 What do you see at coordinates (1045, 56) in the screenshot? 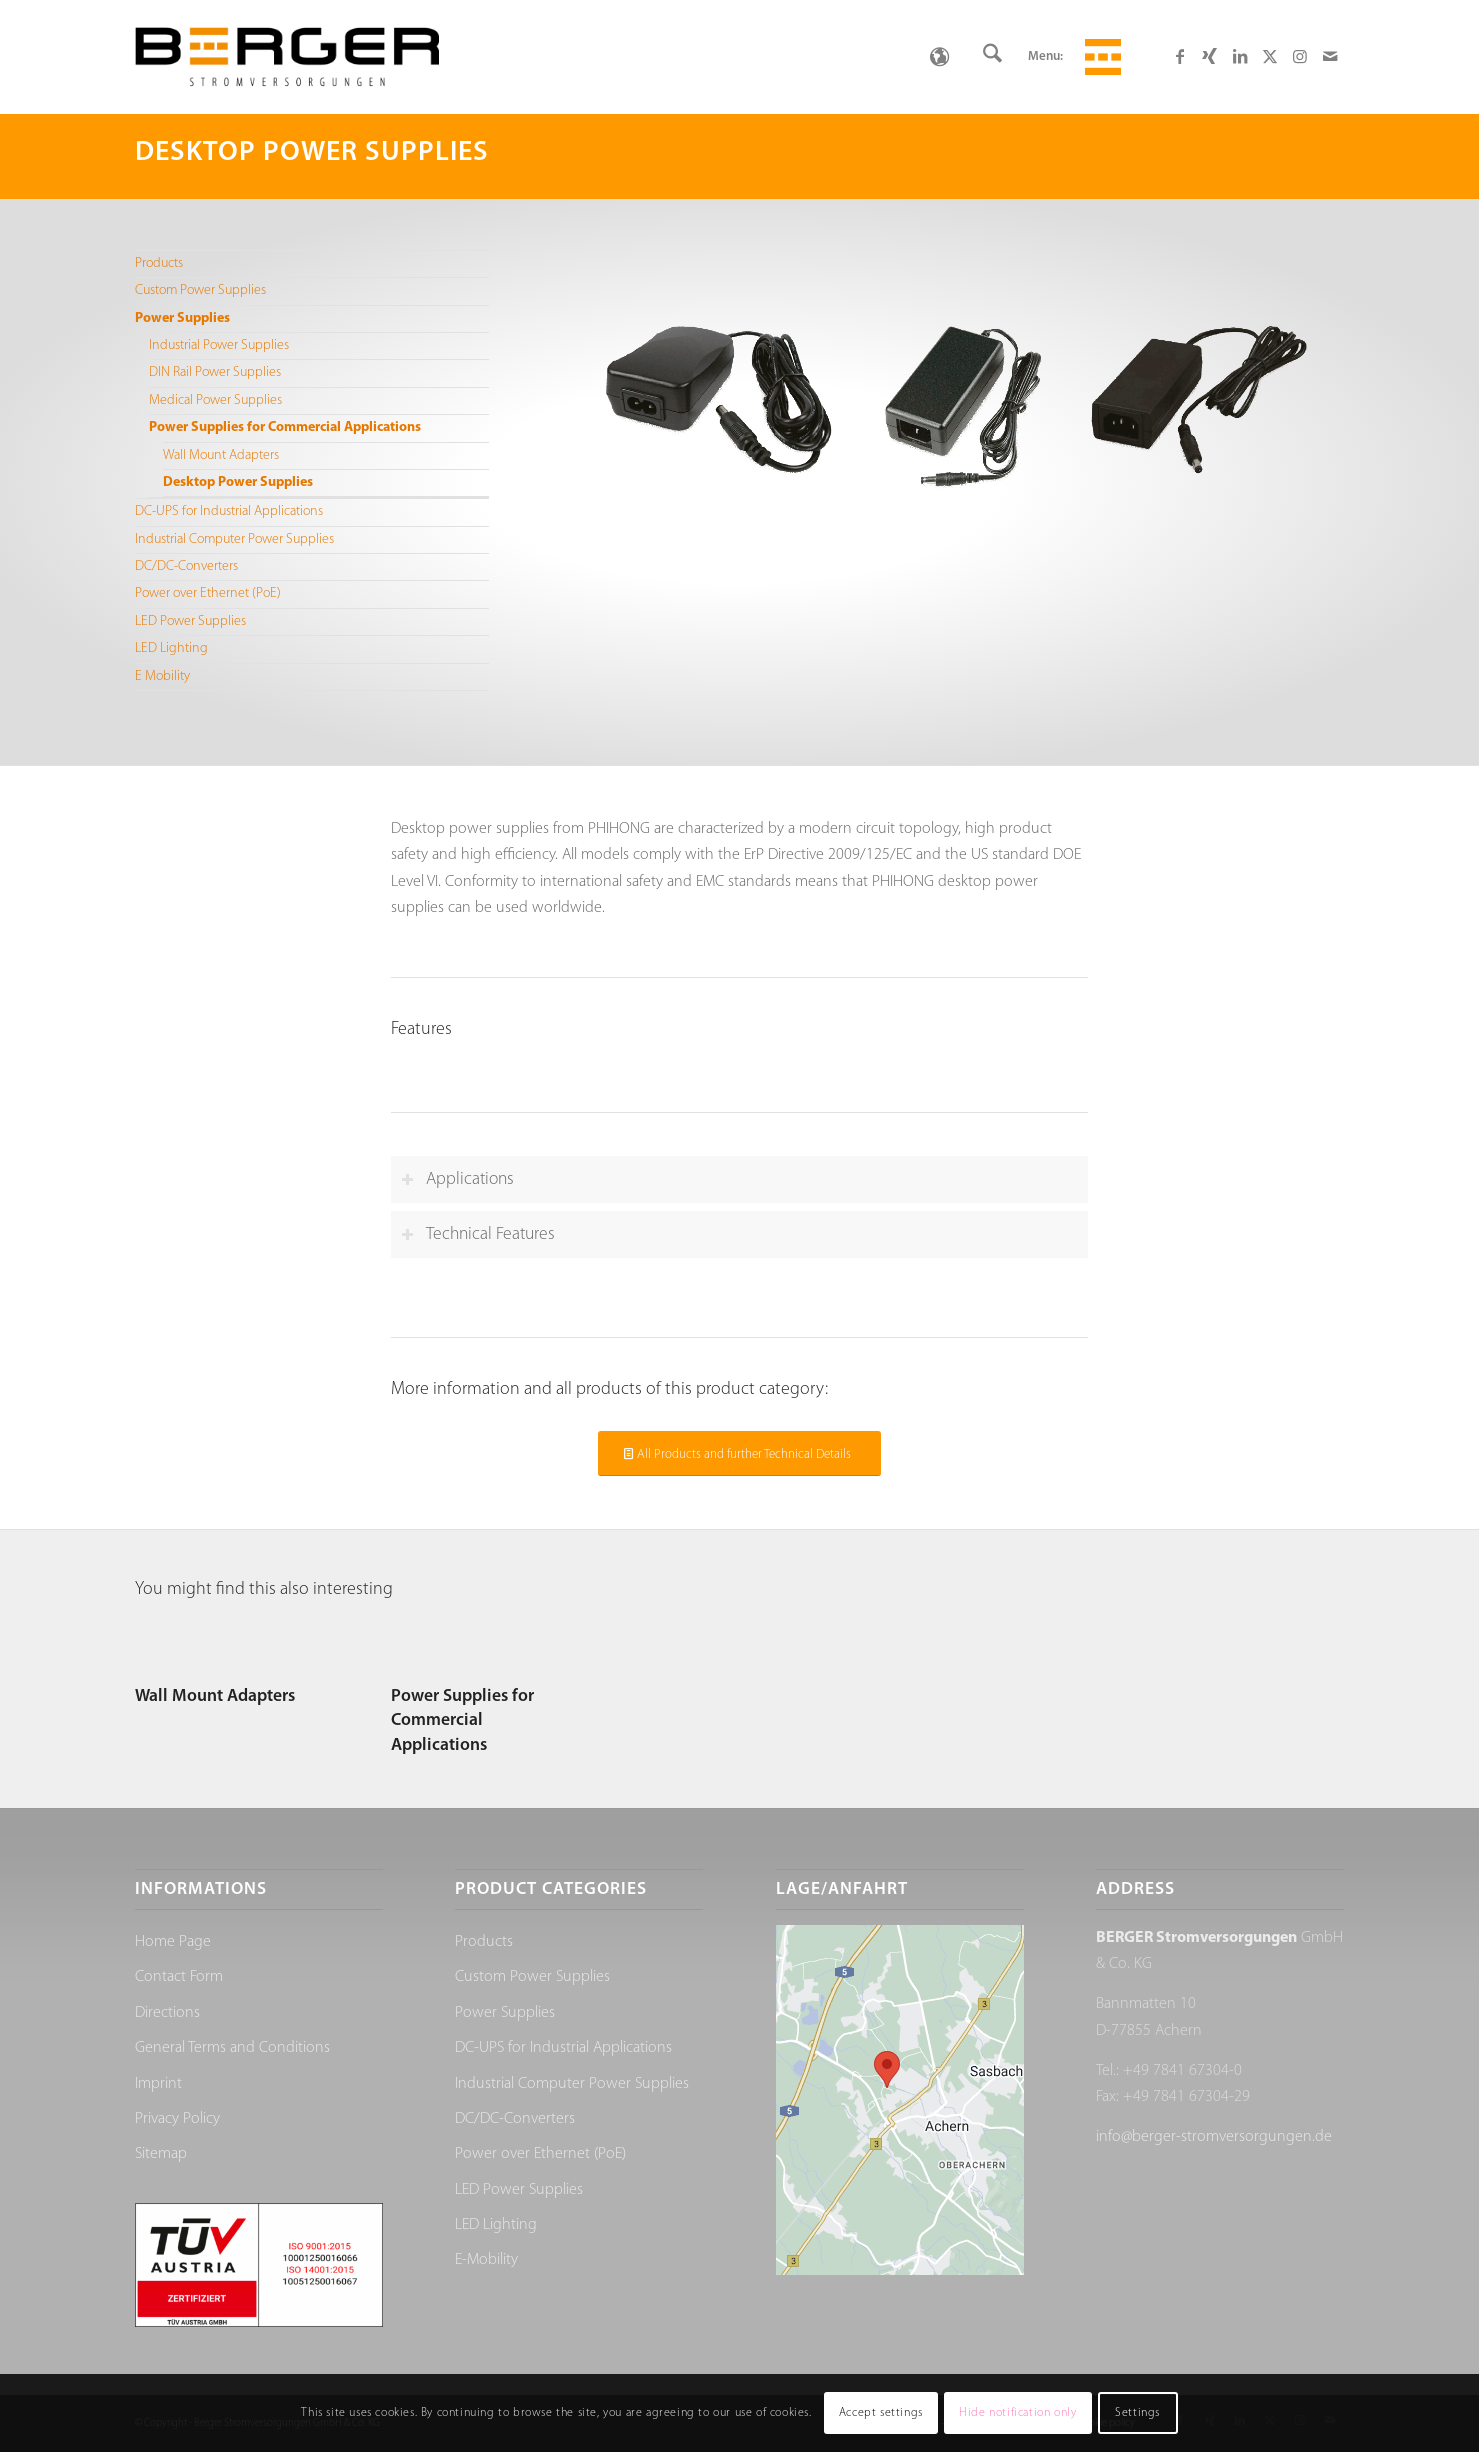
I see `Menu:` at bounding box center [1045, 56].